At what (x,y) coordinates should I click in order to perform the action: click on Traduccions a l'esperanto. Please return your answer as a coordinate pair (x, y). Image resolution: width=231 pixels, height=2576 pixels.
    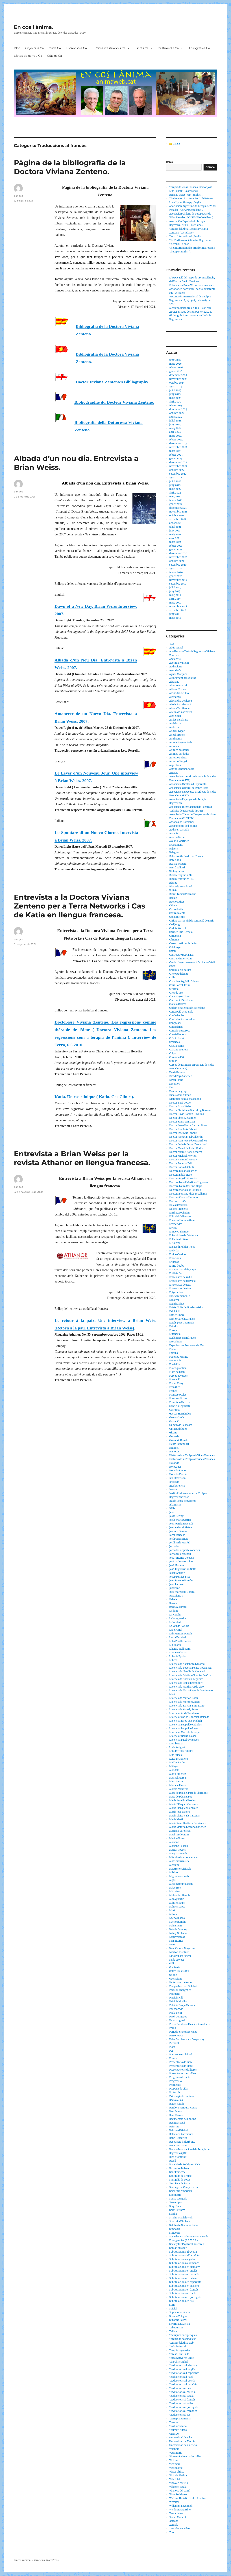
    Looking at the image, I should click on (184, 2373).